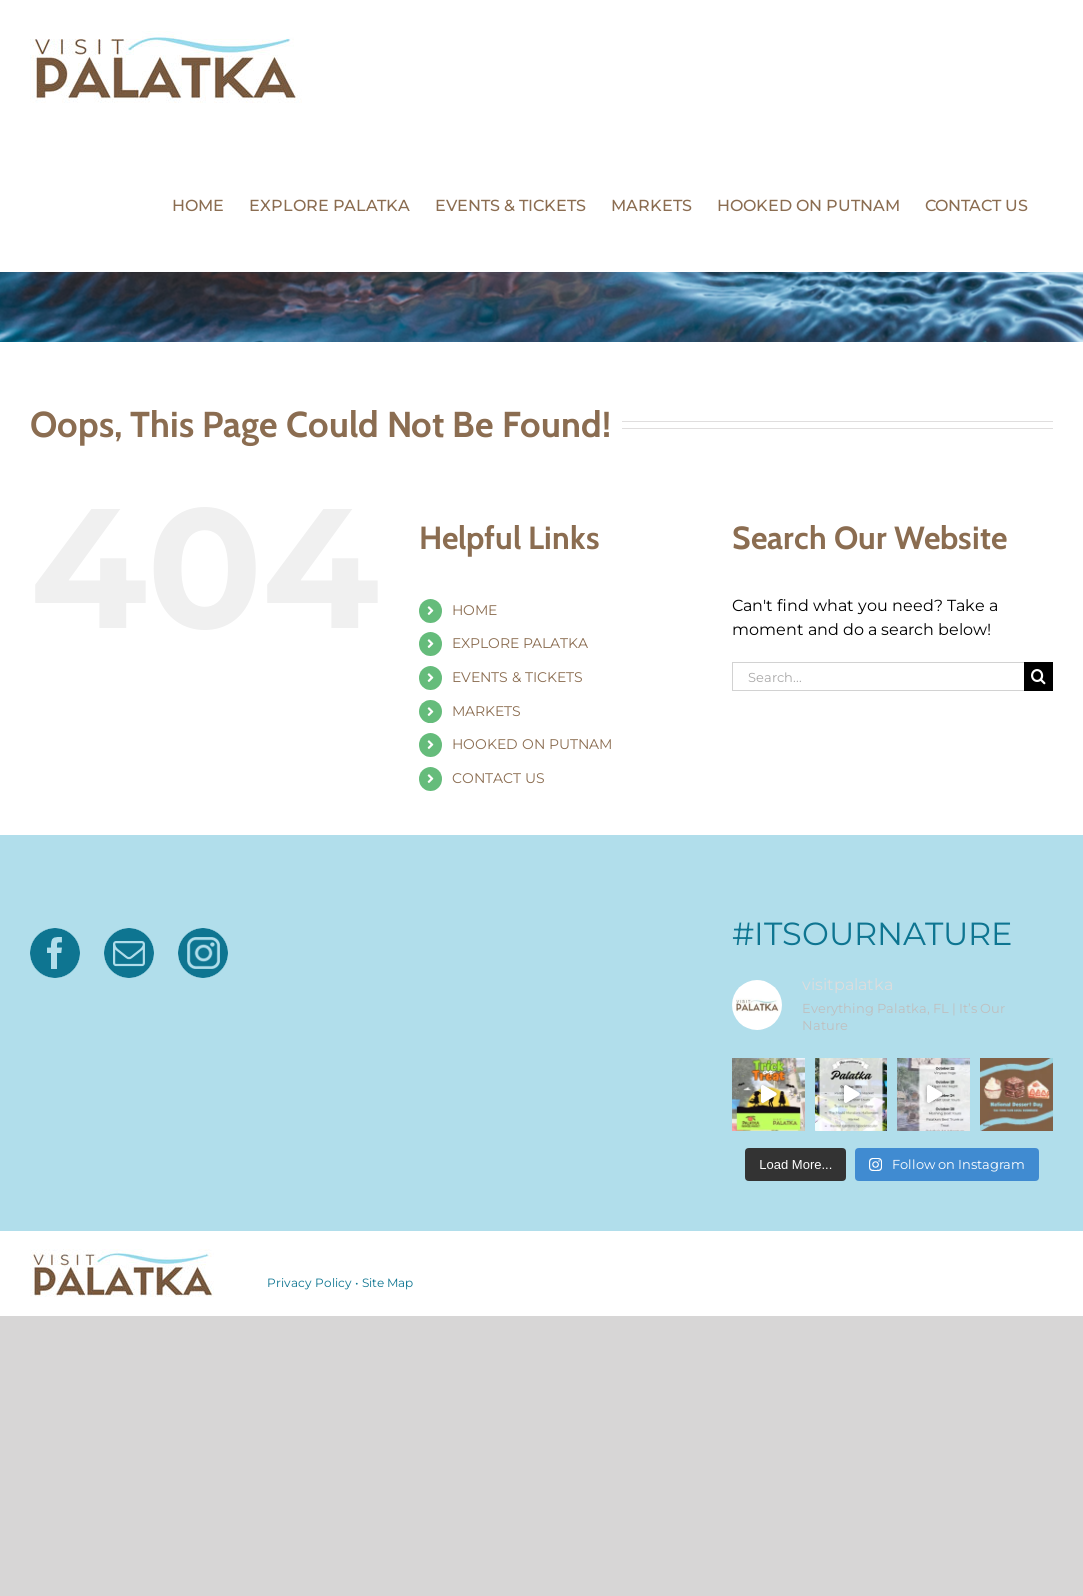  Describe the element at coordinates (1038, 676) in the screenshot. I see `[Search]` at that location.